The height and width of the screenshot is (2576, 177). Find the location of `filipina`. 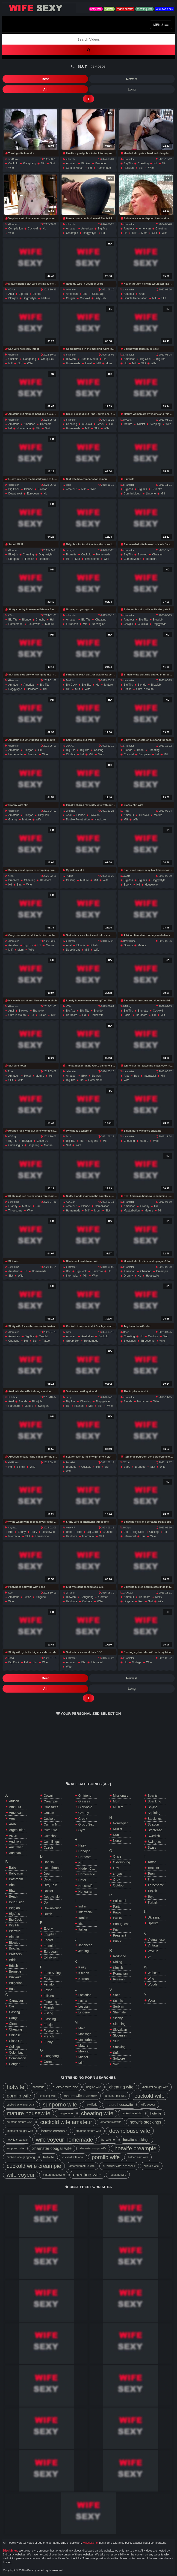

filipina is located at coordinates (49, 1996).